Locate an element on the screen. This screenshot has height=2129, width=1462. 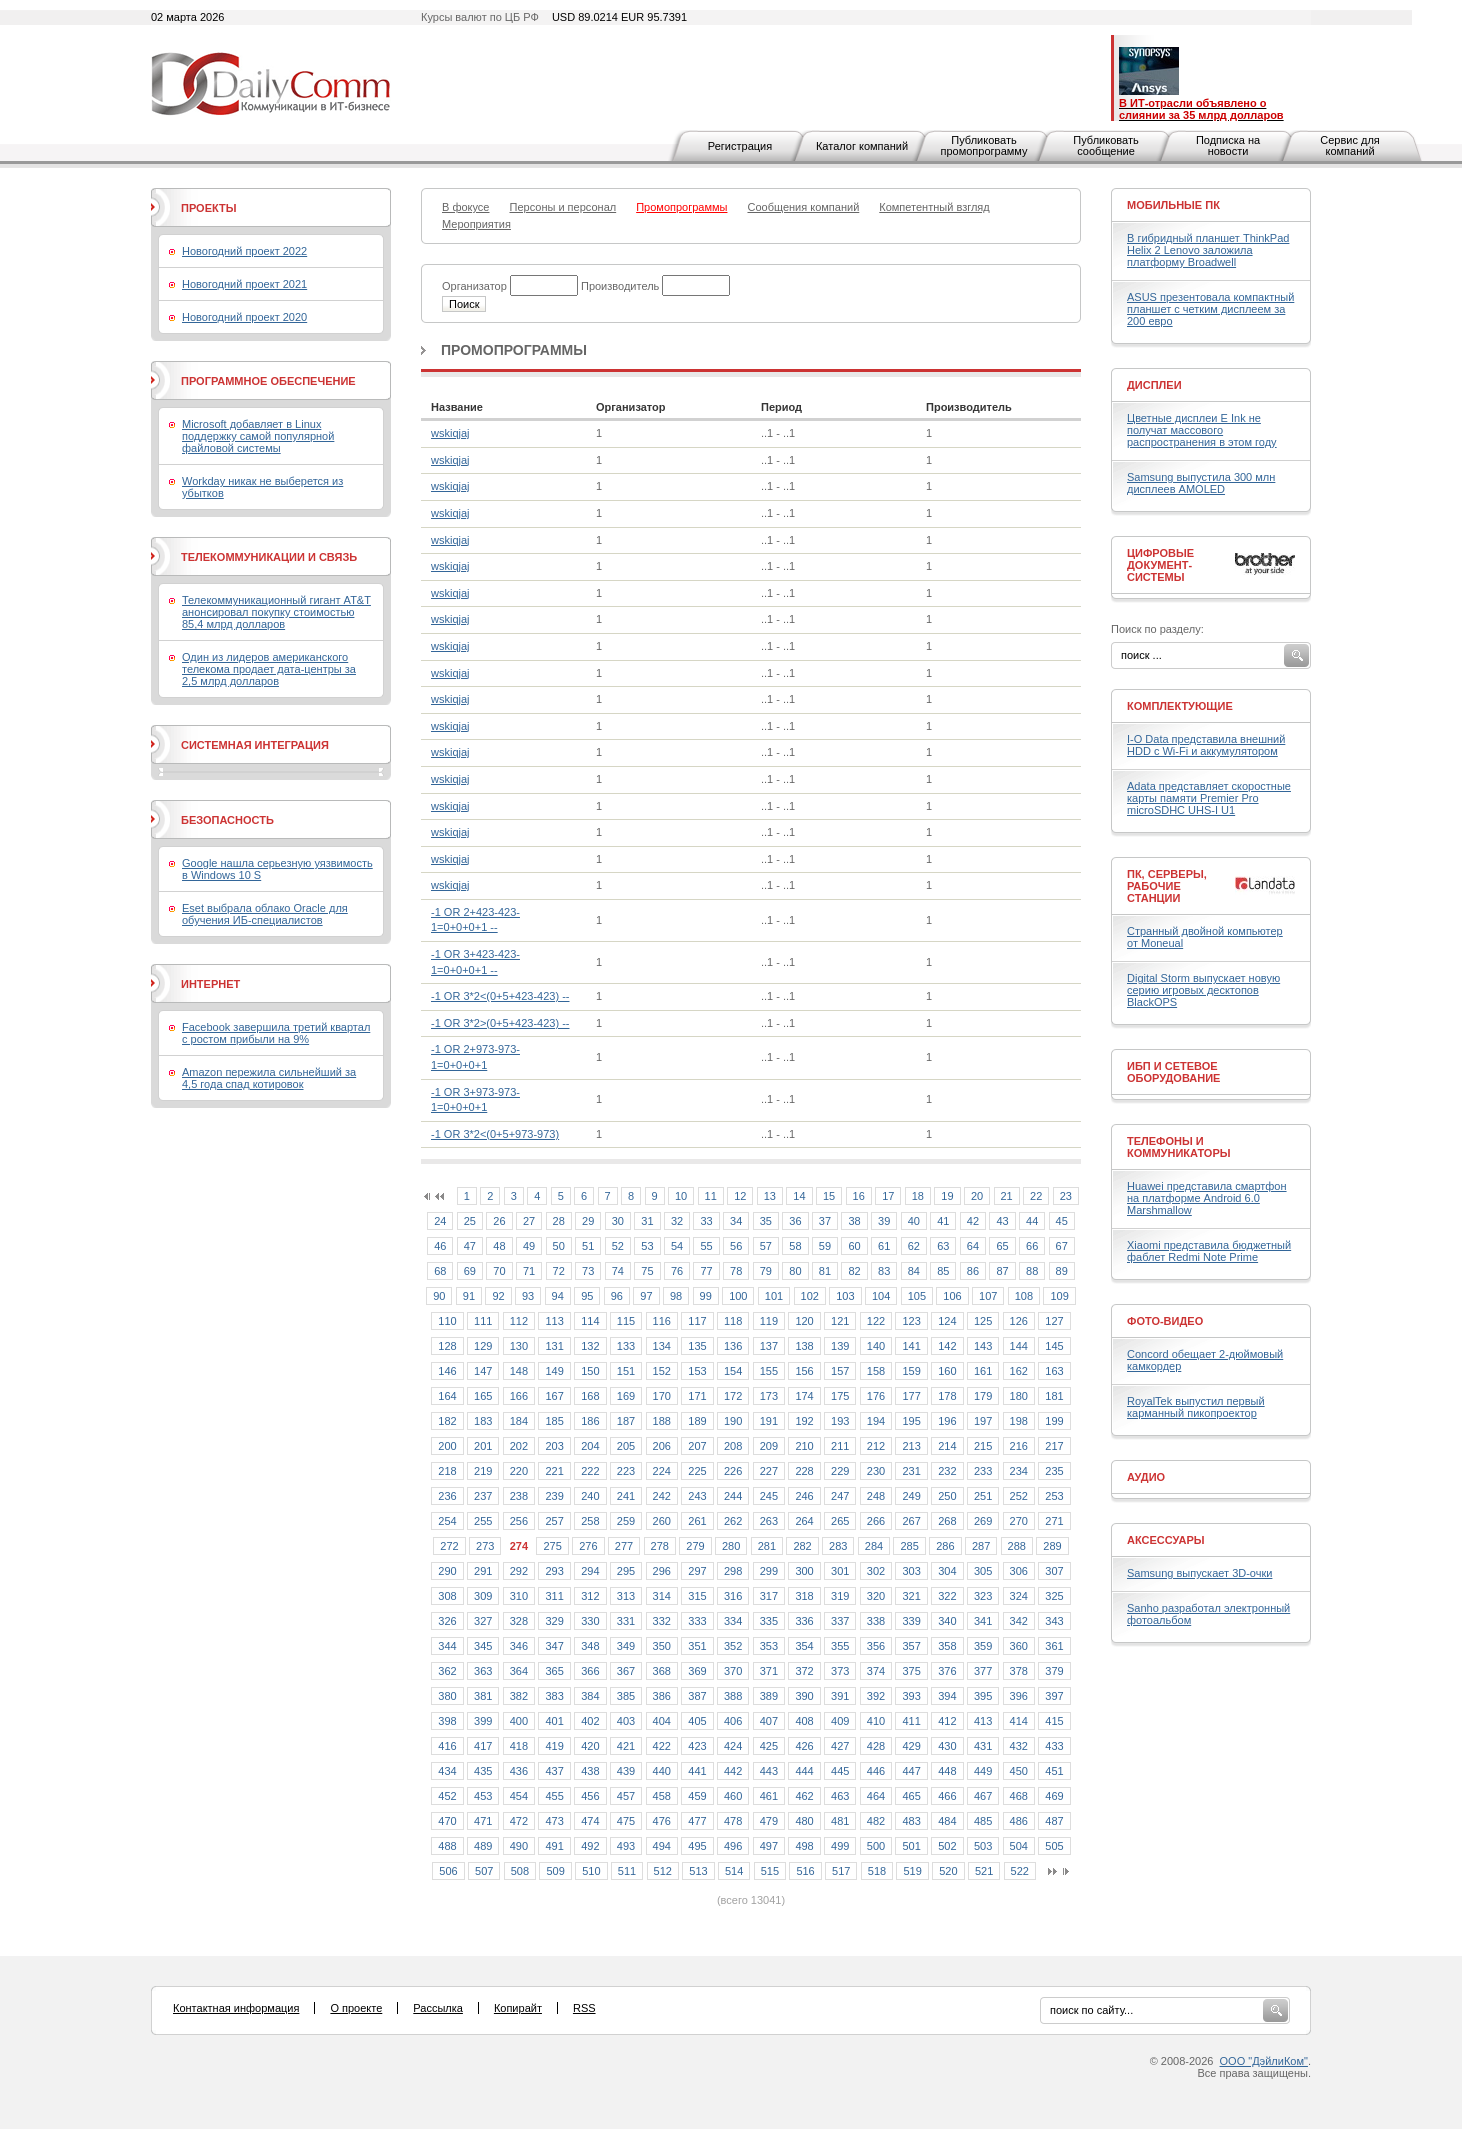
401 is located at coordinates (554, 1721).